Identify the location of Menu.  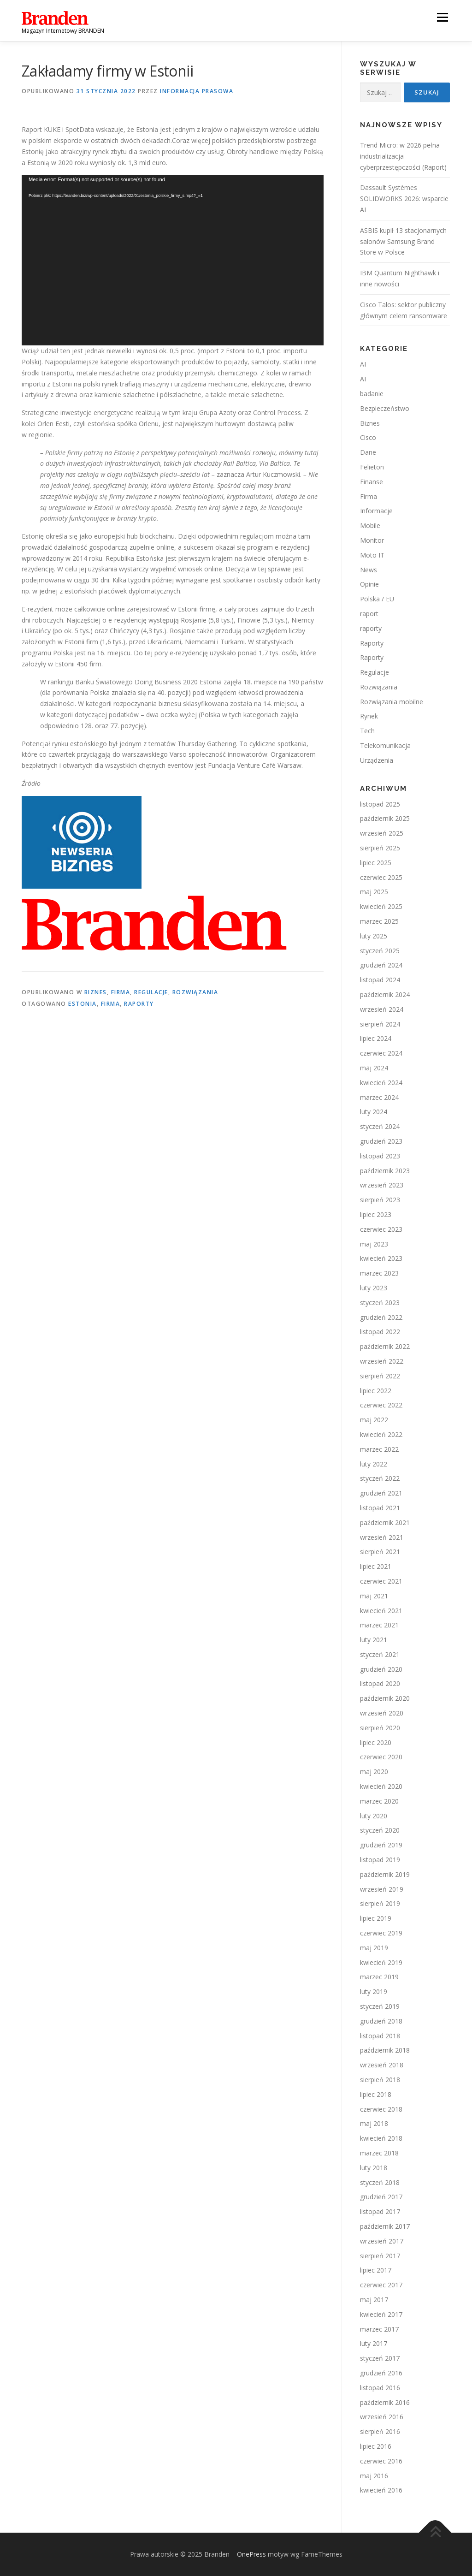
(442, 17).